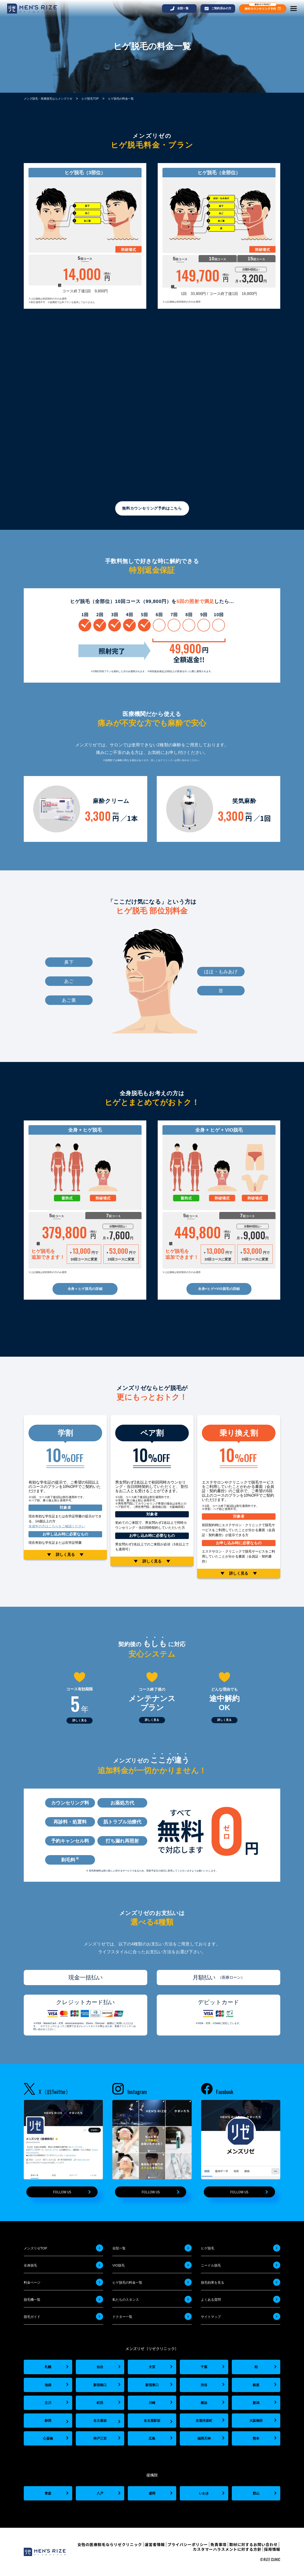 This screenshot has height=2576, width=304. Describe the element at coordinates (152, 2367) in the screenshot. I see `大宮` at that location.